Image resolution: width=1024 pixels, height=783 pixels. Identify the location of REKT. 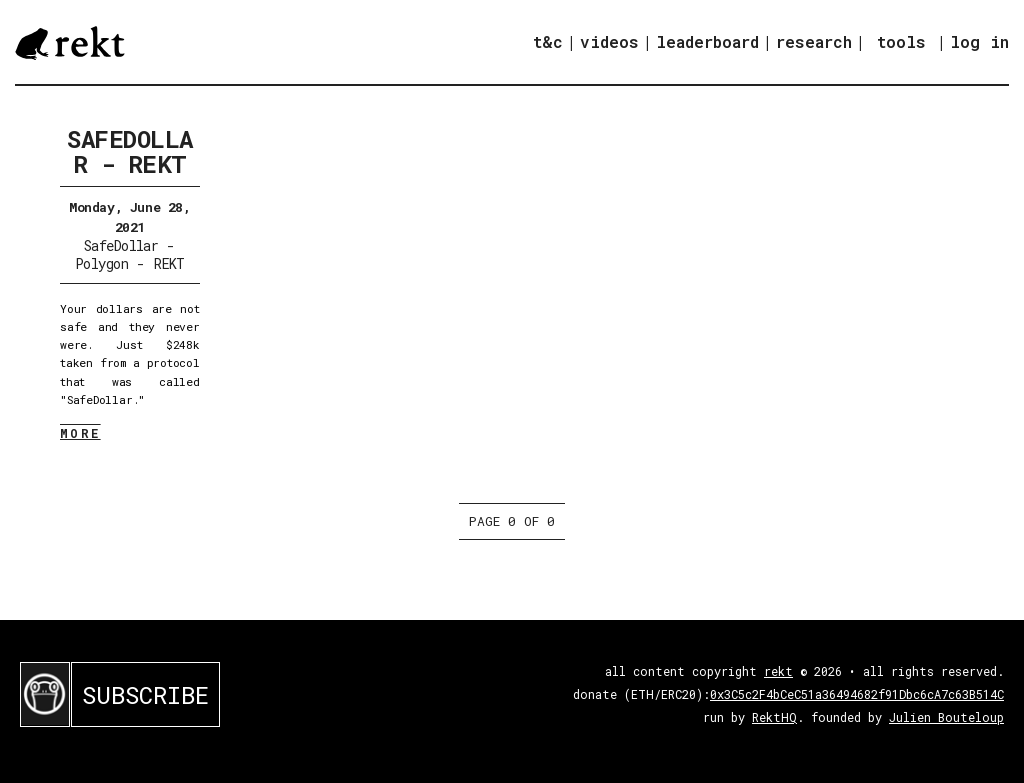
(169, 263).